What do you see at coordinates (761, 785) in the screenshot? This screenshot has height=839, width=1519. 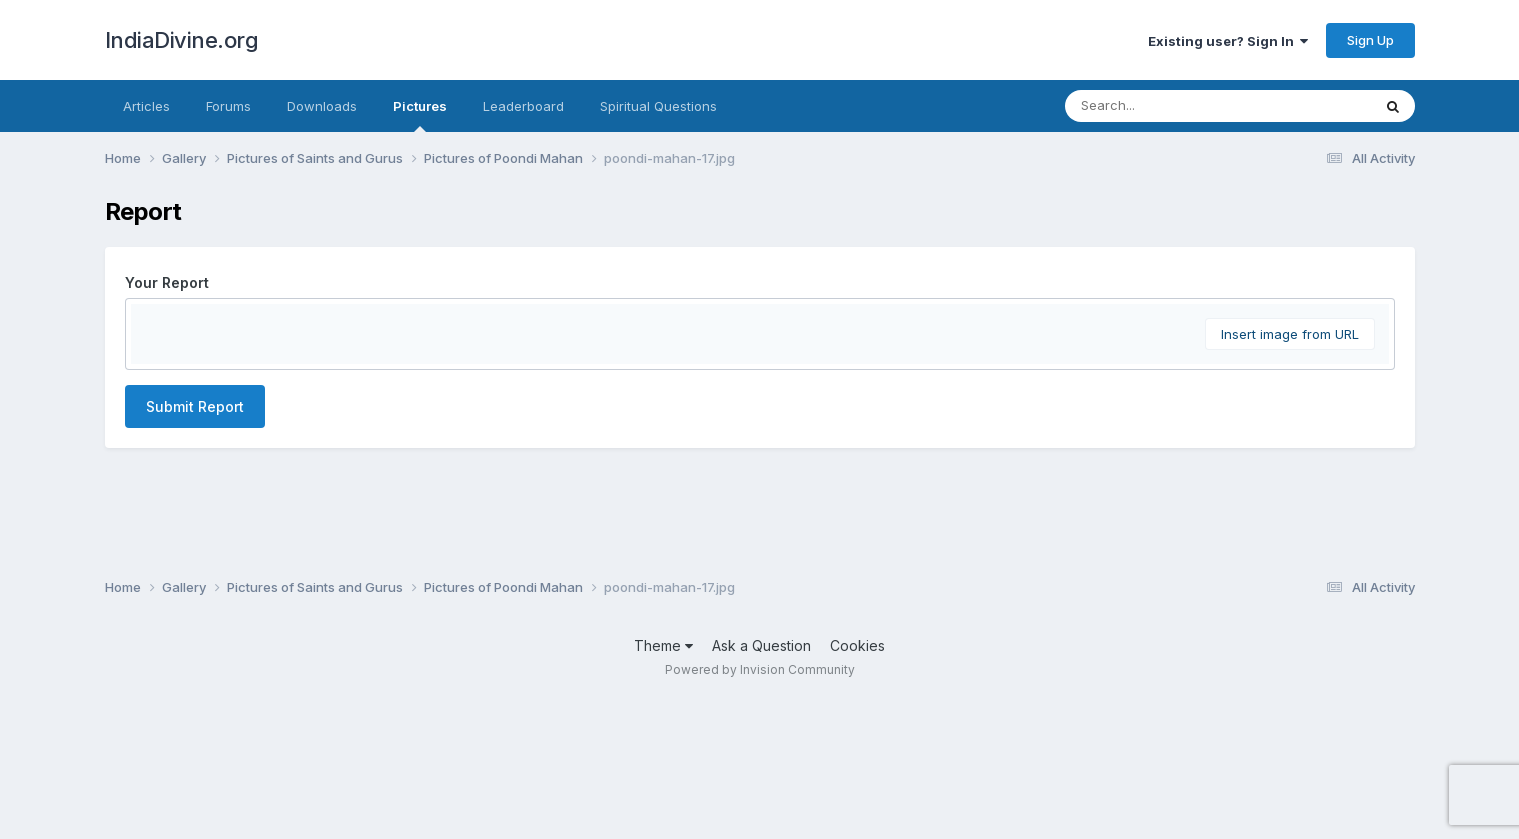 I see `Ask a Question` at bounding box center [761, 785].